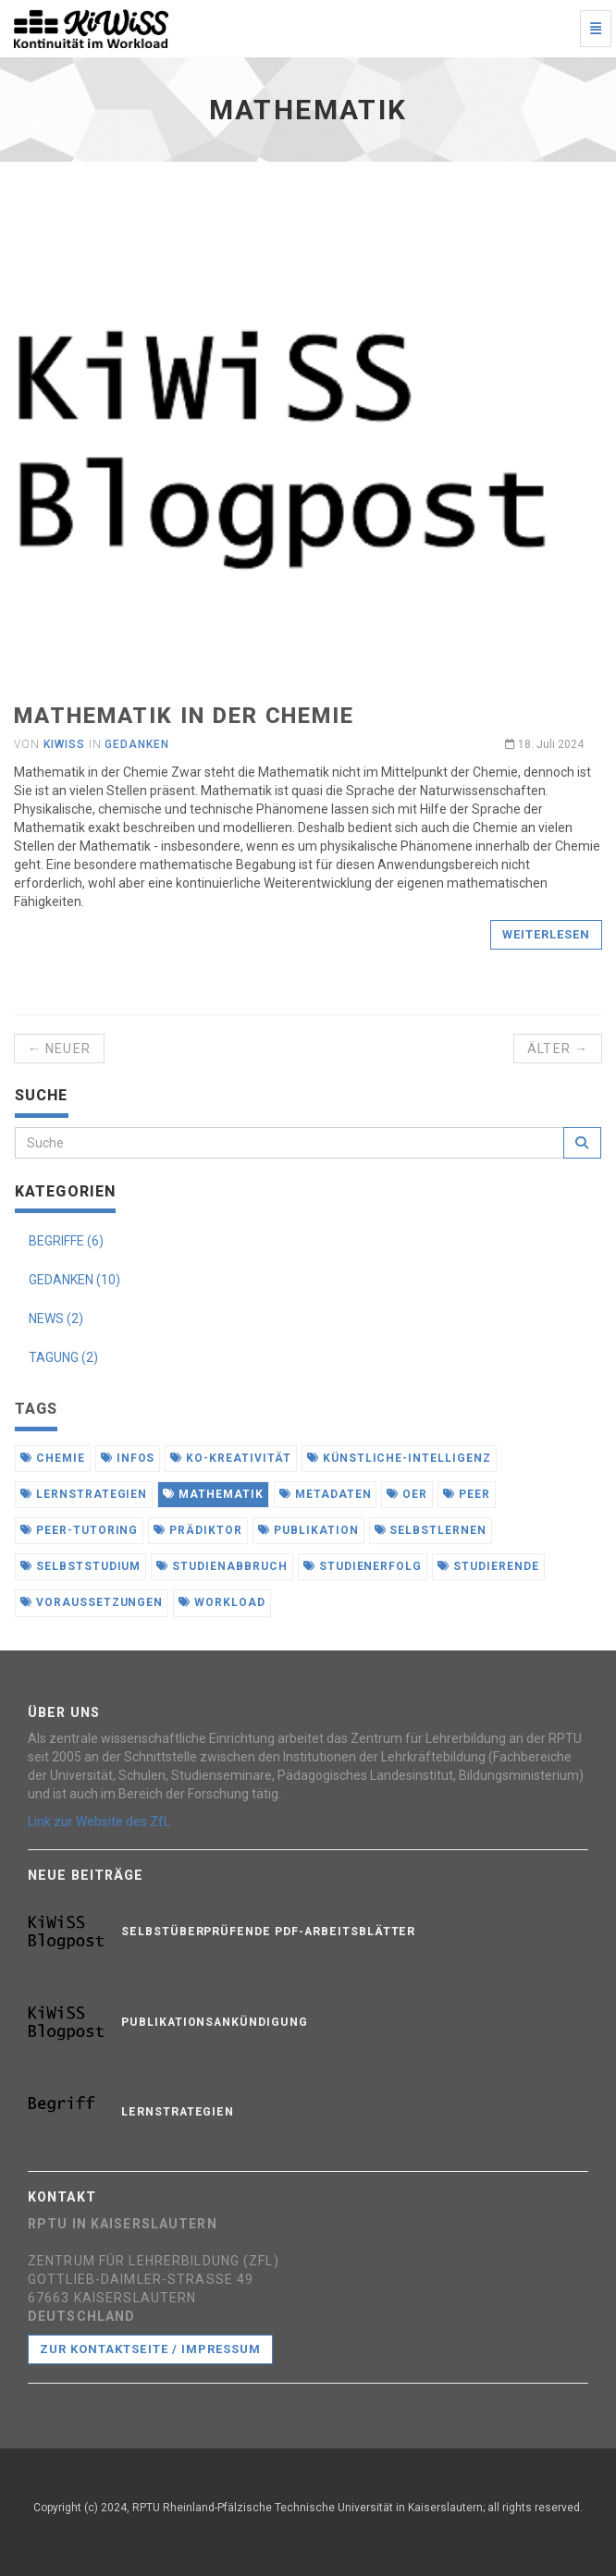  Describe the element at coordinates (544, 744) in the screenshot. I see `18. Juli 2024` at that location.